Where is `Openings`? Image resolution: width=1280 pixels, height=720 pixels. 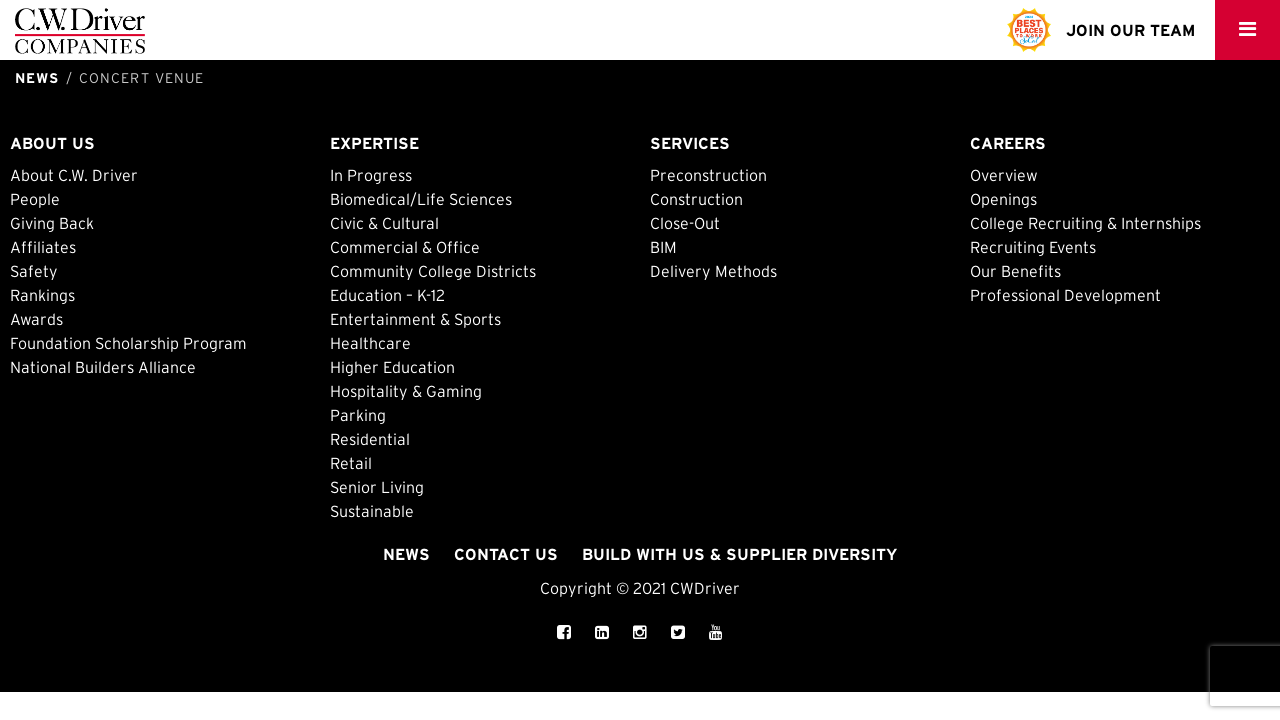
Openings is located at coordinates (1003, 199).